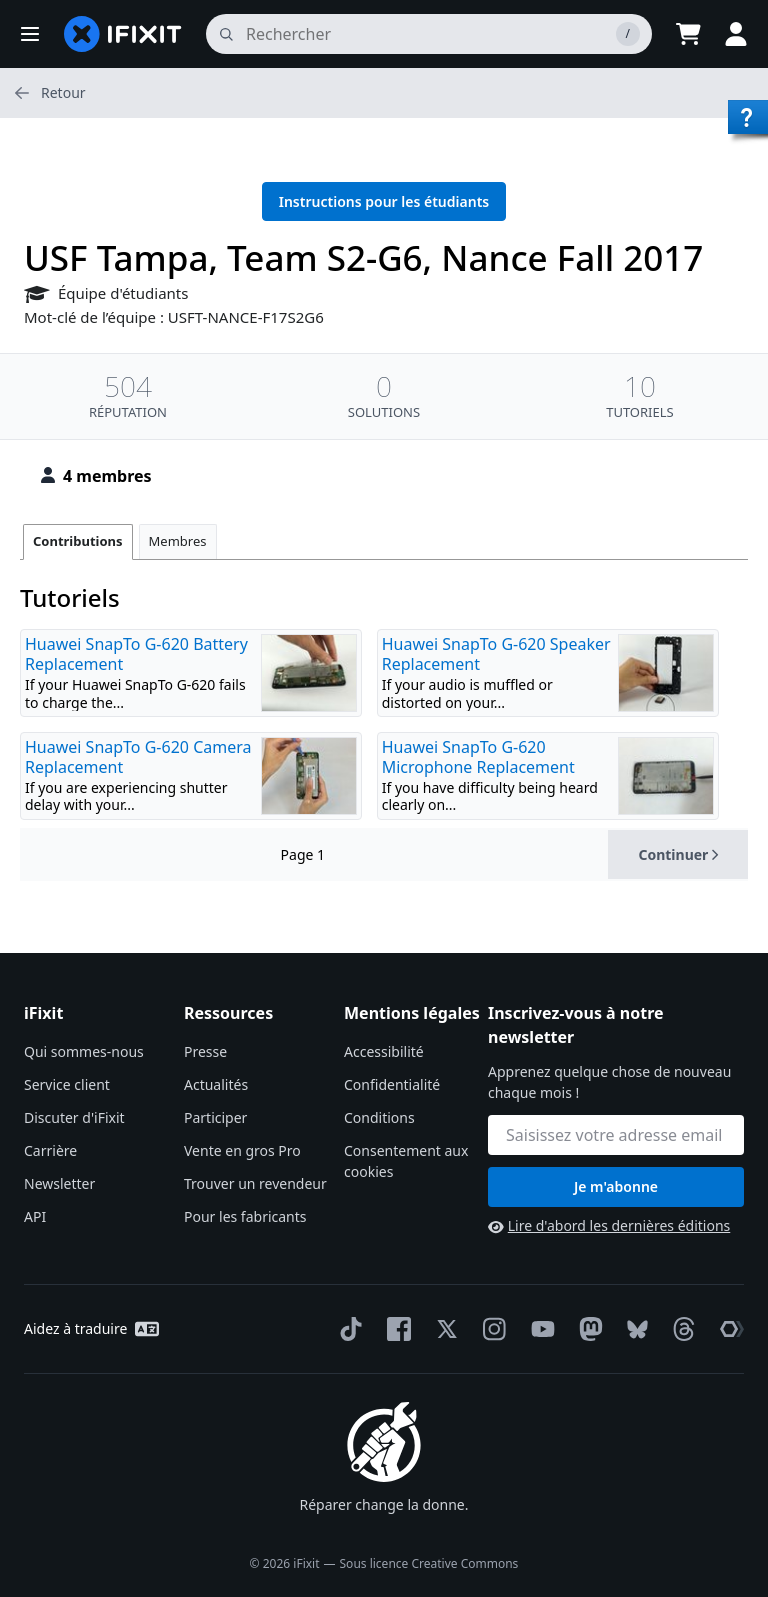 The height and width of the screenshot is (1597, 768). Describe the element at coordinates (67, 1084) in the screenshot. I see `Service client` at that location.